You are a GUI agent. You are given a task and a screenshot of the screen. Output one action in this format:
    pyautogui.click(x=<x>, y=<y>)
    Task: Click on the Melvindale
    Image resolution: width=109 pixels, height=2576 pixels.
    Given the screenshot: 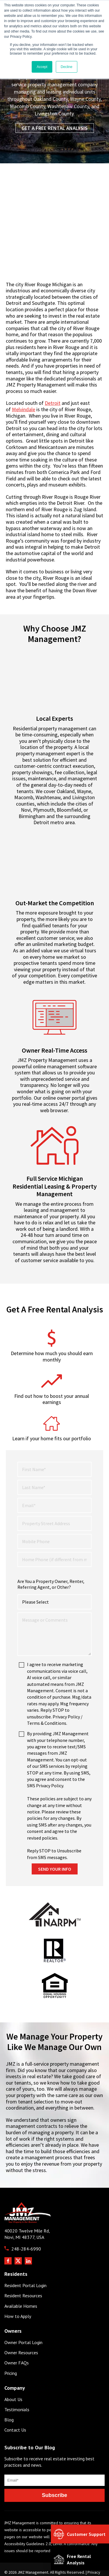 What is the action you would take?
    pyautogui.click(x=23, y=409)
    